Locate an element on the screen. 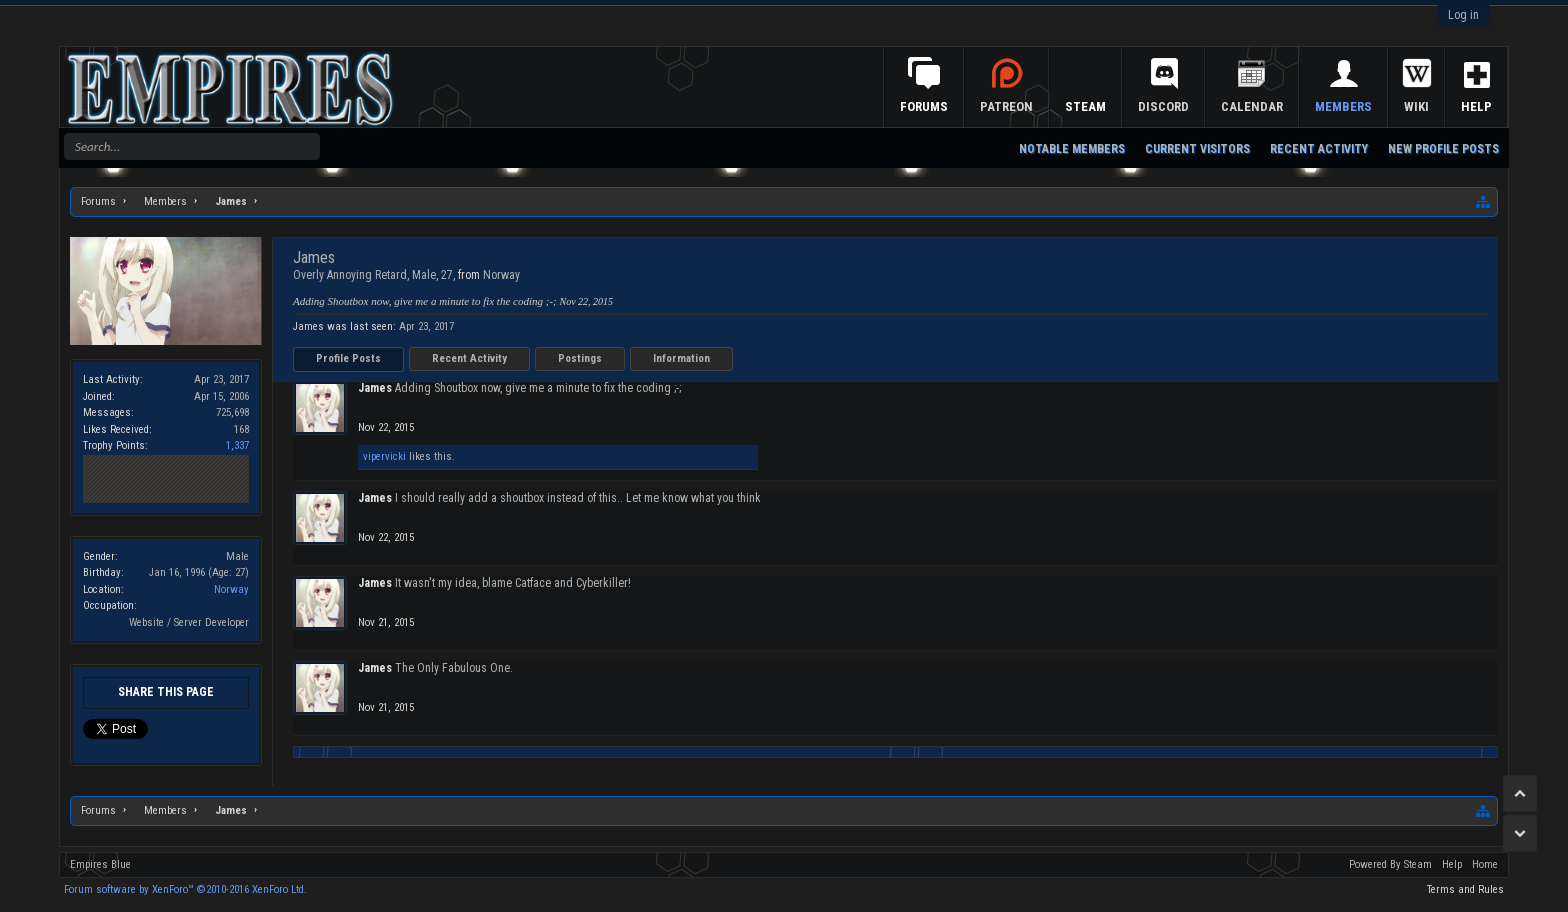  Norway is located at coordinates (231, 589).